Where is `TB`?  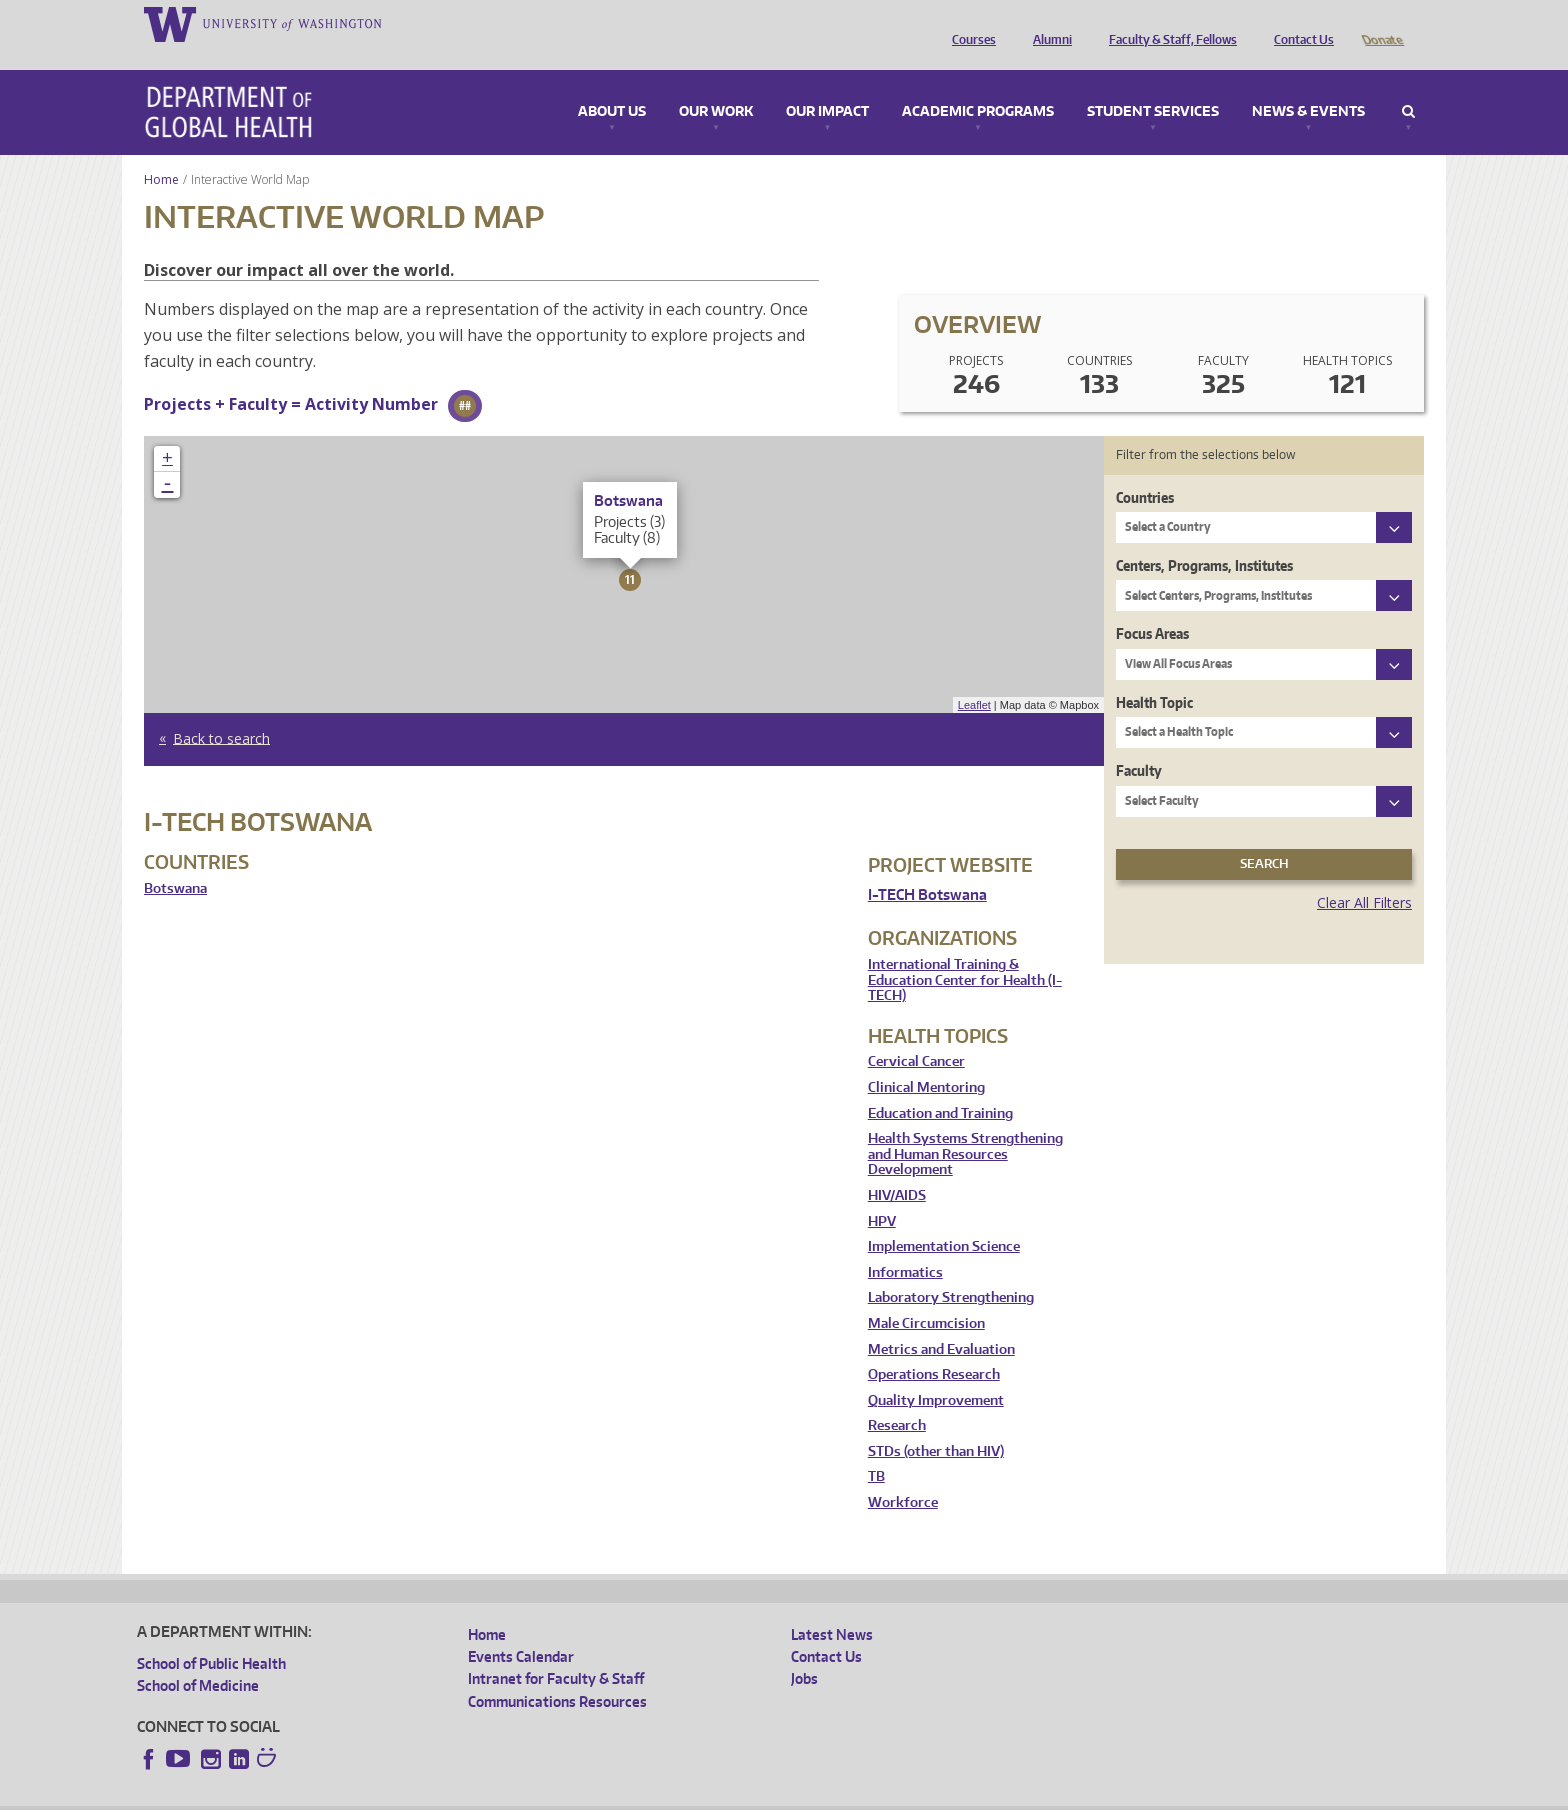 TB is located at coordinates (876, 1448).